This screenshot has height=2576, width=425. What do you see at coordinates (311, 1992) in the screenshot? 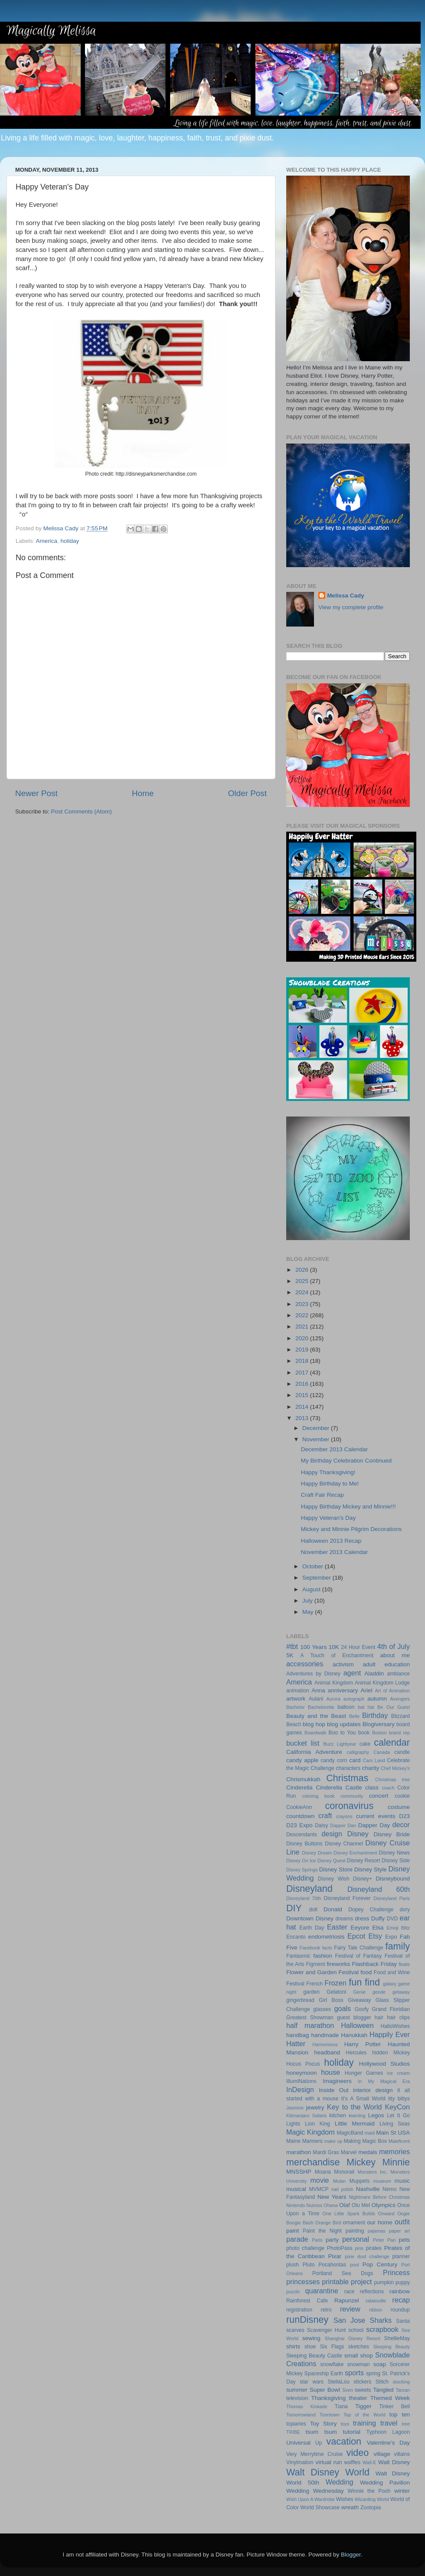
I see `garden` at bounding box center [311, 1992].